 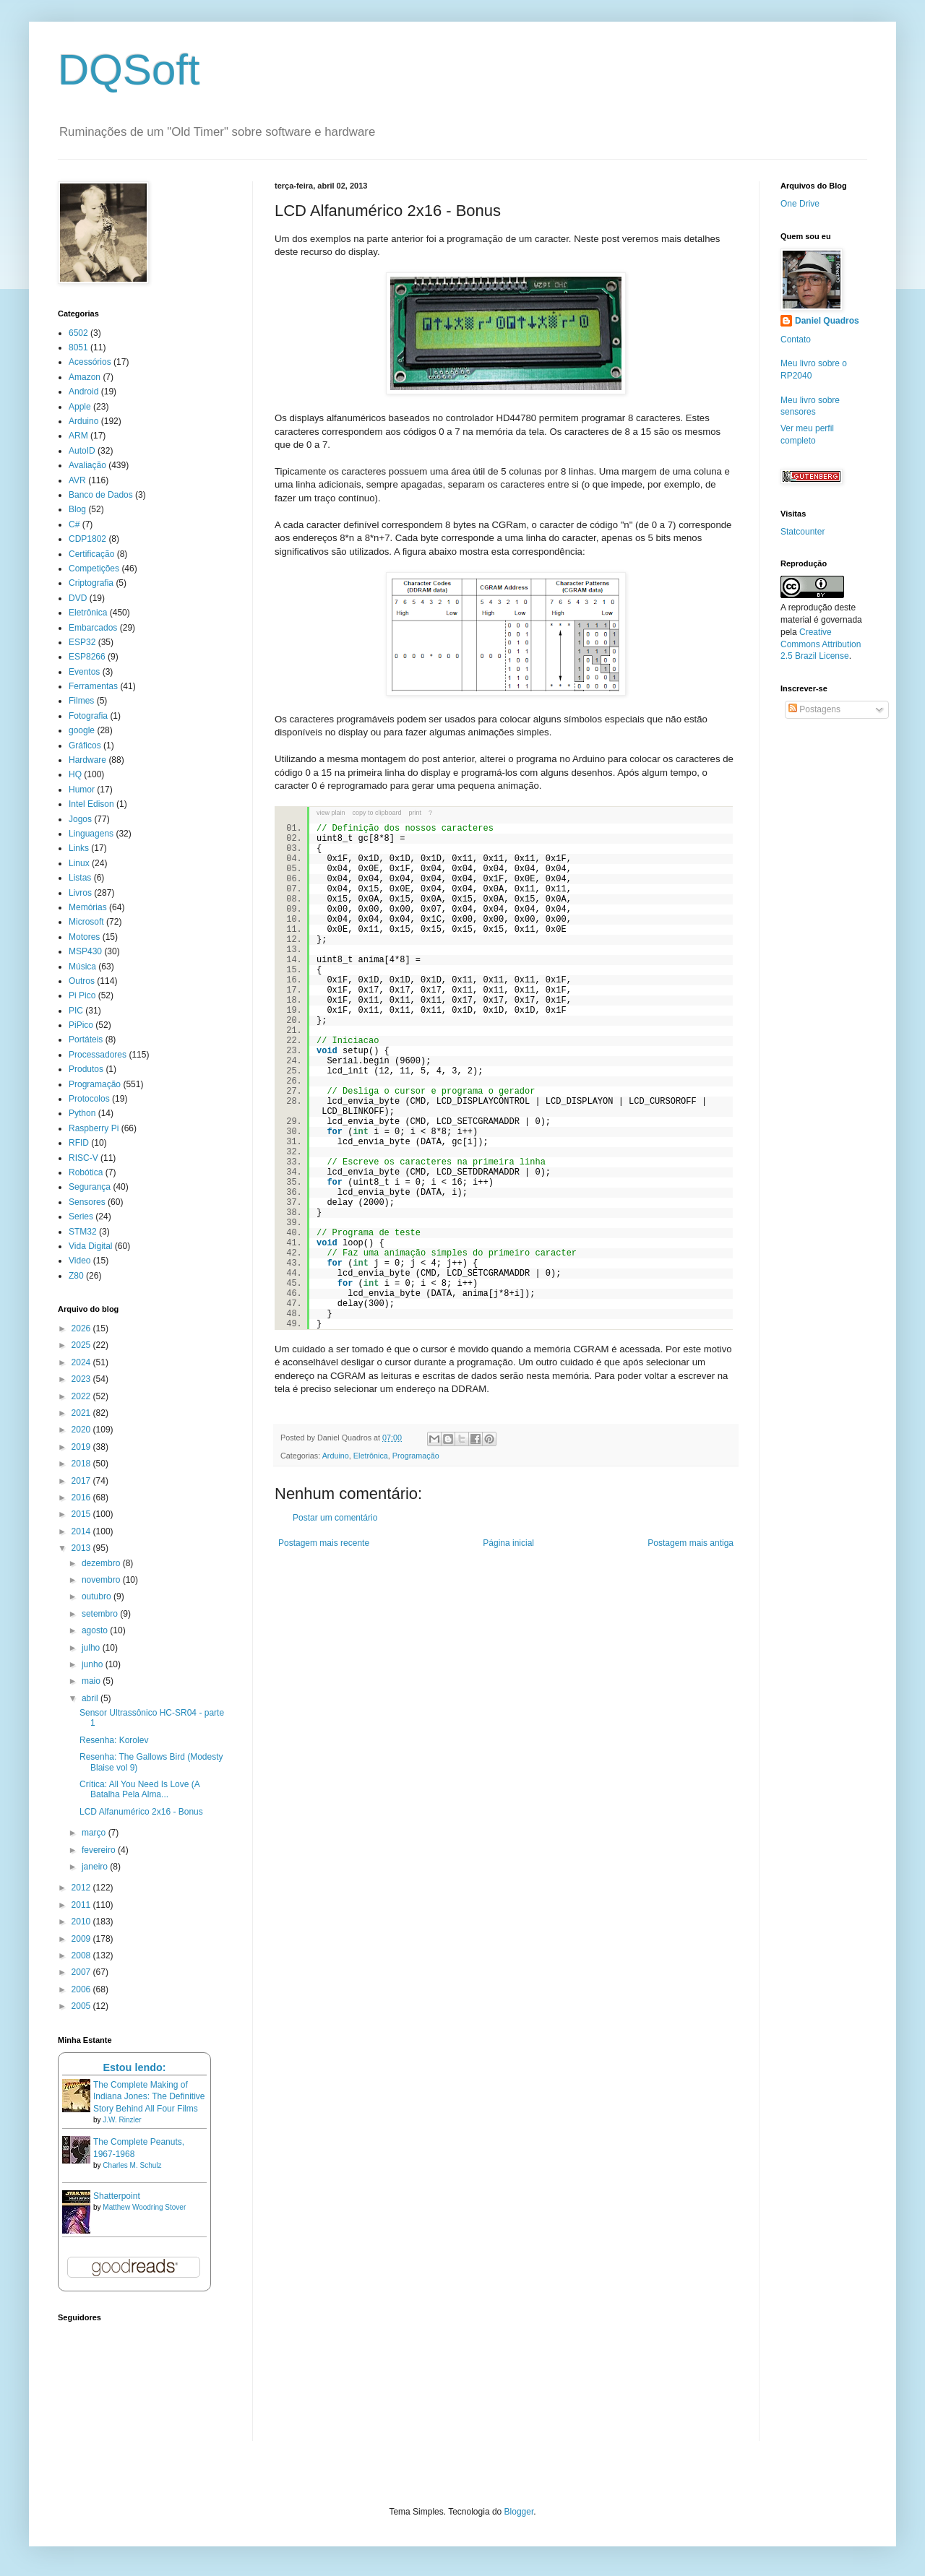 What do you see at coordinates (132, 2165) in the screenshot?
I see `Charles M. Schulz` at bounding box center [132, 2165].